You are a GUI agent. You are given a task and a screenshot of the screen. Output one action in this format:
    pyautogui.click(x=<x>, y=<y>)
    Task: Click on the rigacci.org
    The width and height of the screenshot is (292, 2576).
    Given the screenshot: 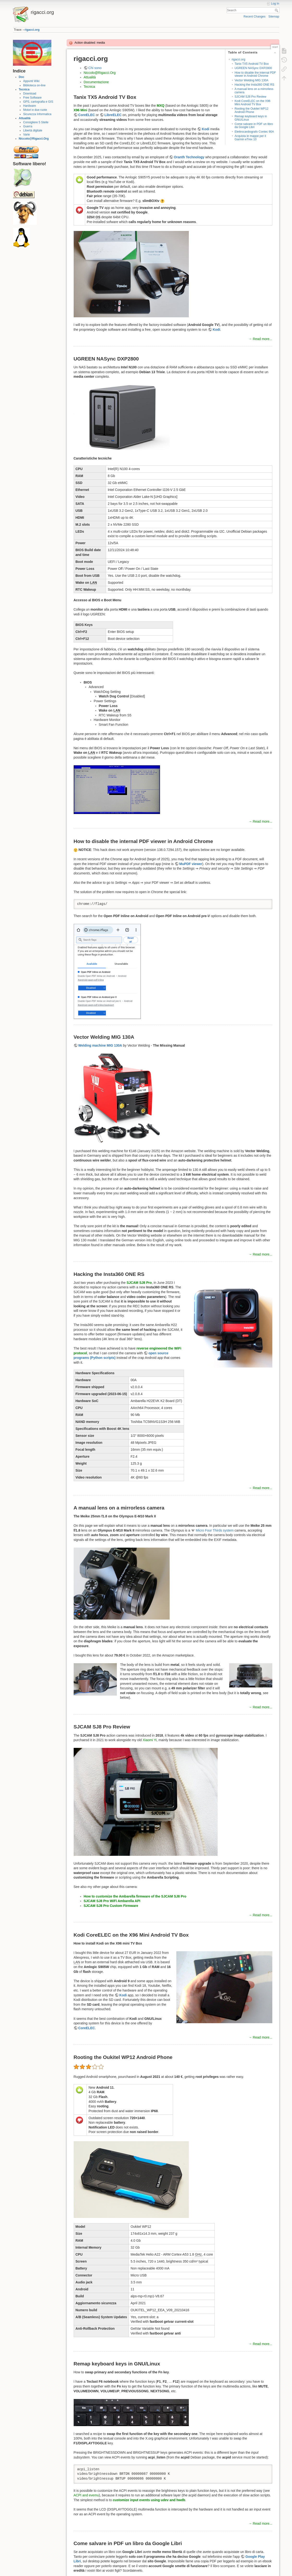 What is the action you would take?
    pyautogui.click(x=32, y=29)
    